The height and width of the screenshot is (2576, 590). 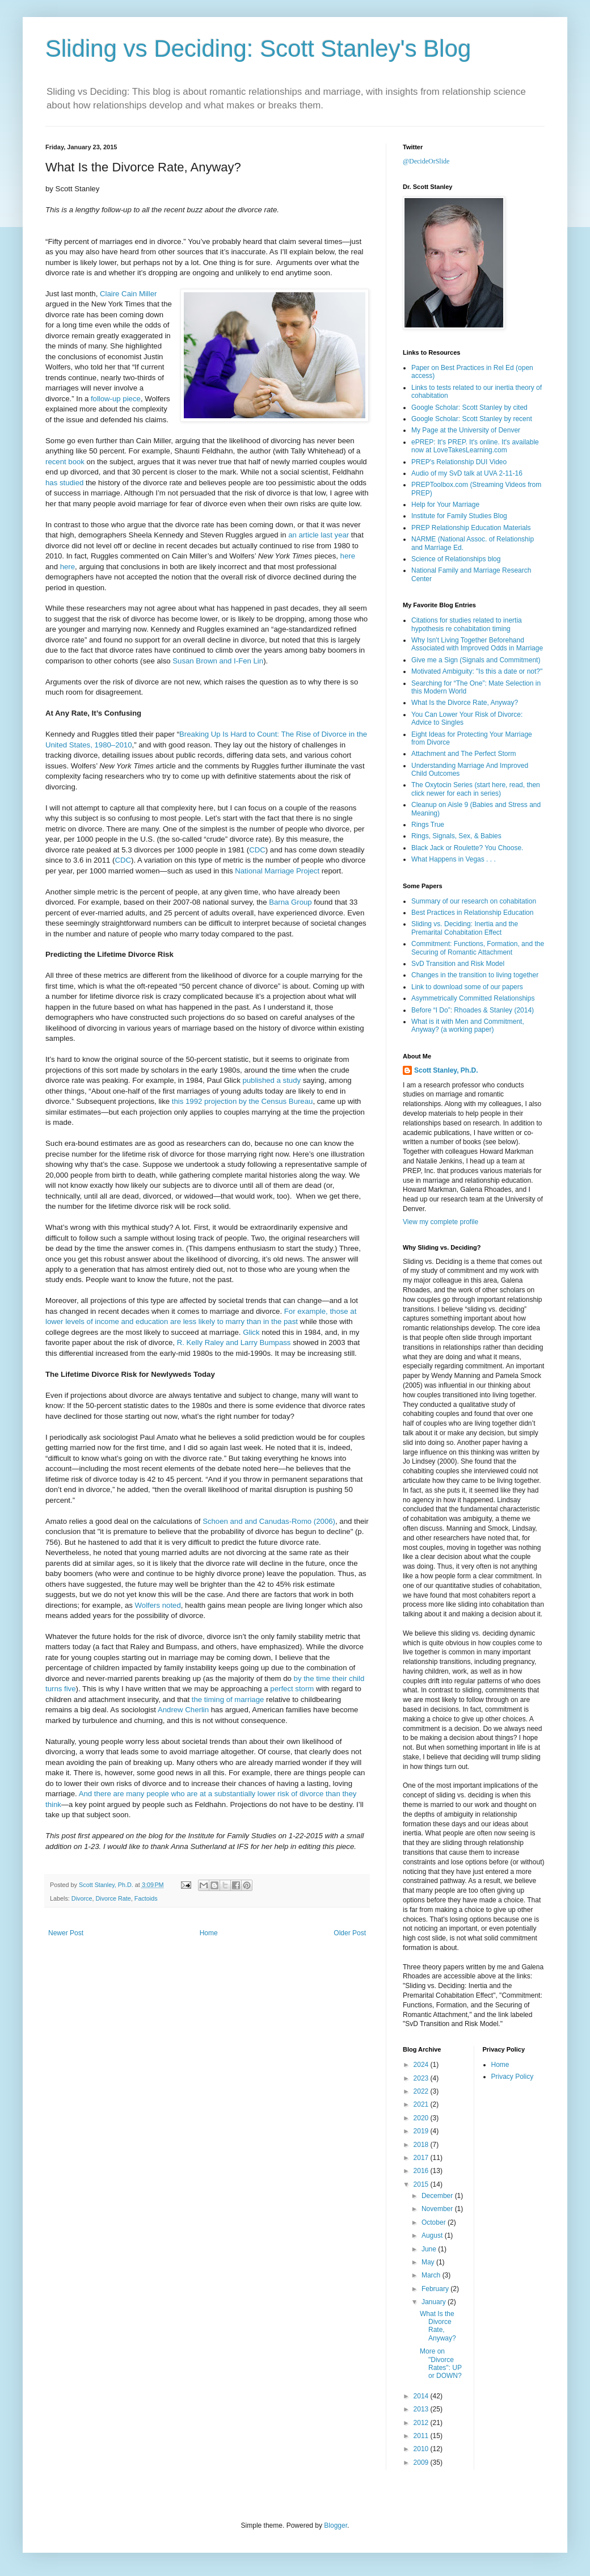 What do you see at coordinates (251, 1332) in the screenshot?
I see `Glick` at bounding box center [251, 1332].